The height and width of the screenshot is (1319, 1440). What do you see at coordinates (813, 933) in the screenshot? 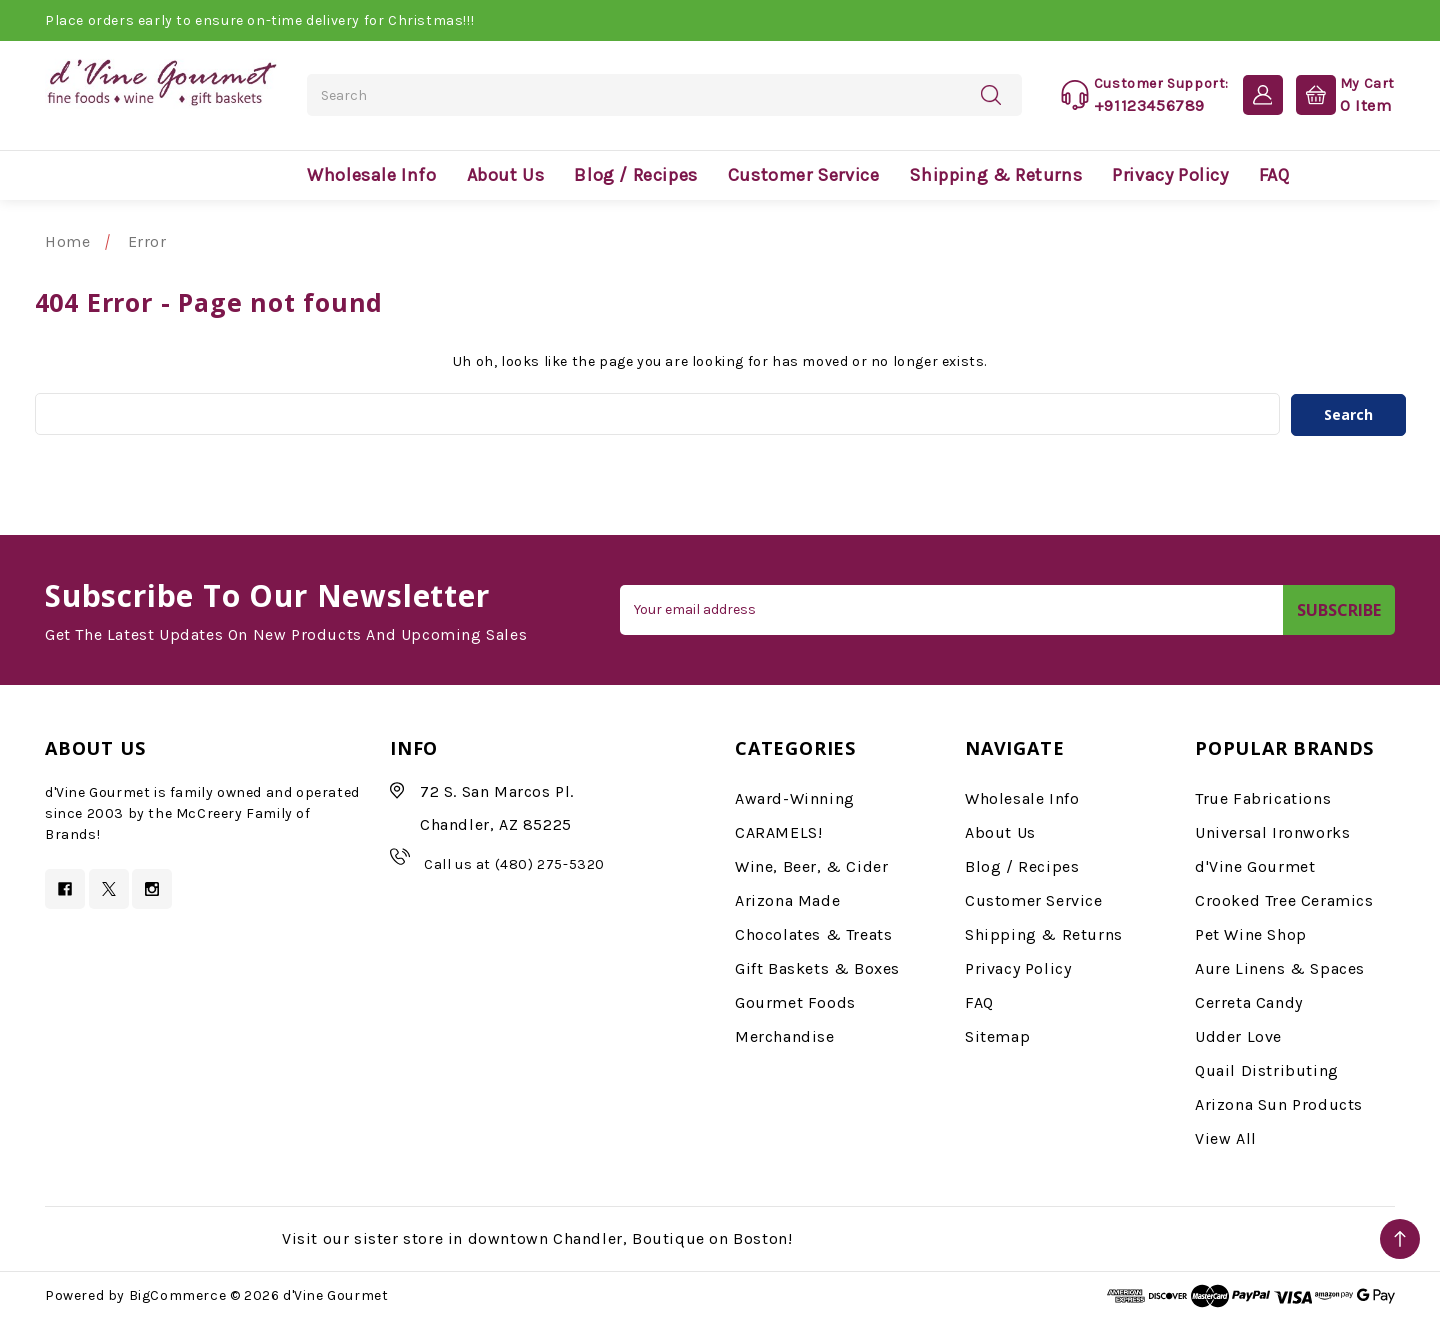
I see `Chocolates & Treats` at bounding box center [813, 933].